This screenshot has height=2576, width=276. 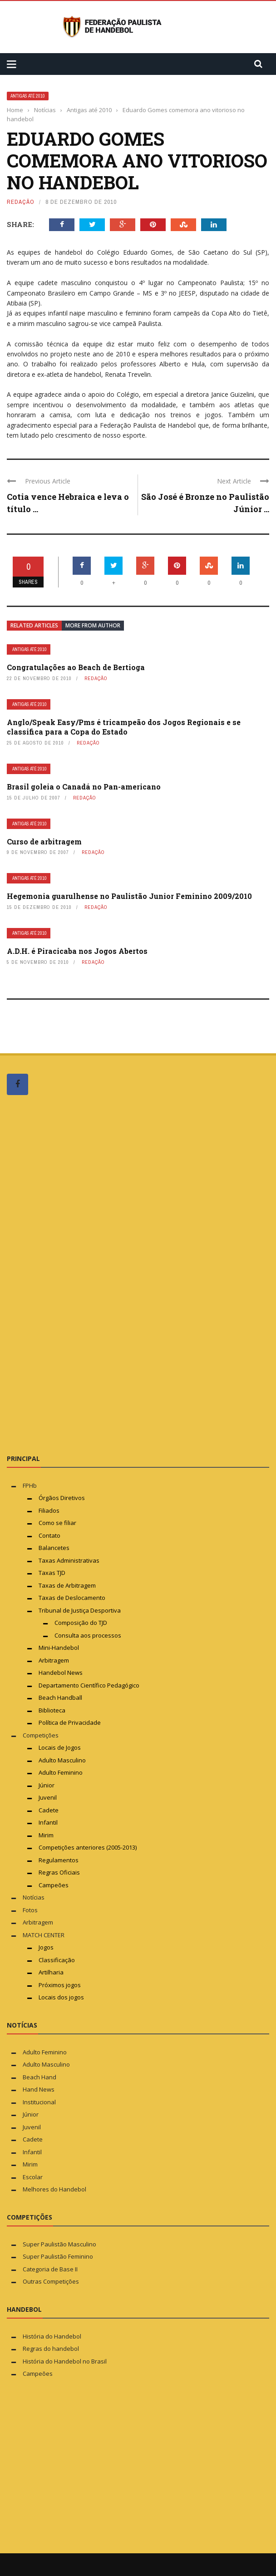 I want to click on Taxas TJD, so click(x=52, y=1573).